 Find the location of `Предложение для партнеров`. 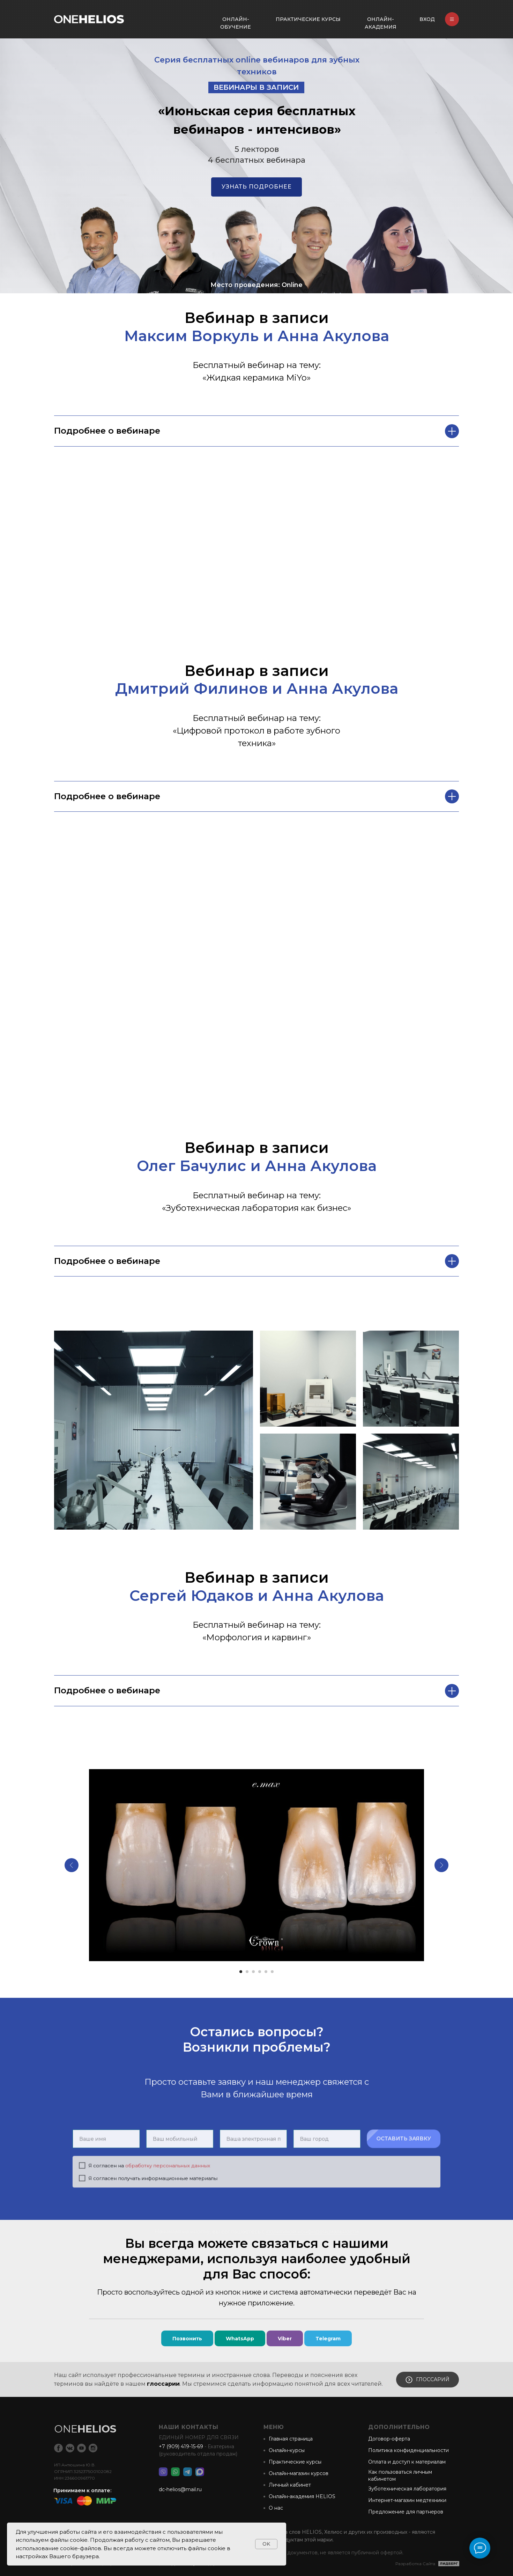

Предложение для партнеров is located at coordinates (405, 2512).